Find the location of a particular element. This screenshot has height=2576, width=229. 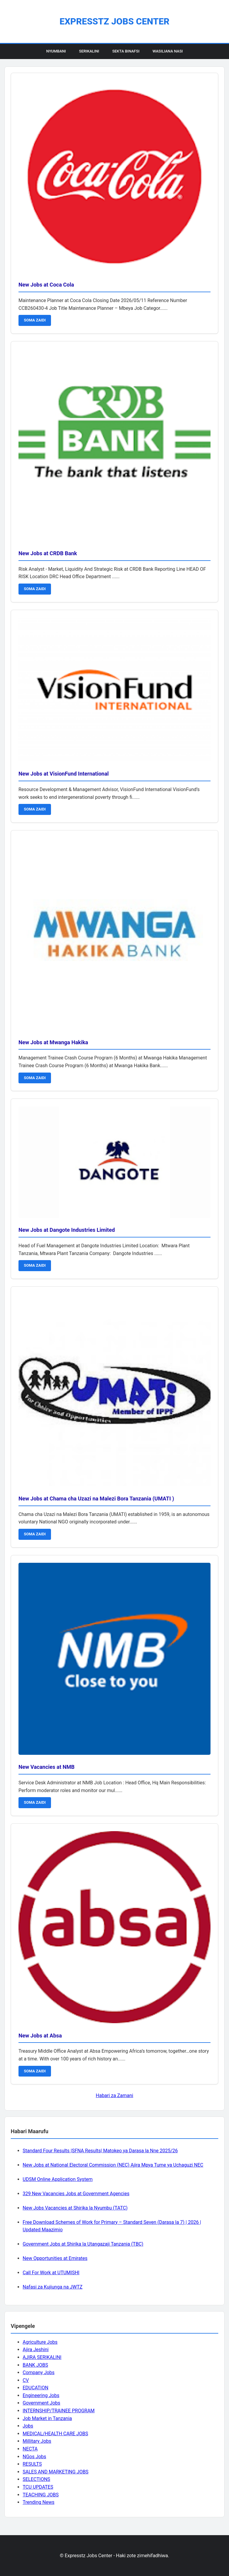

Expresstz Jobs Center is located at coordinates (114, 21).